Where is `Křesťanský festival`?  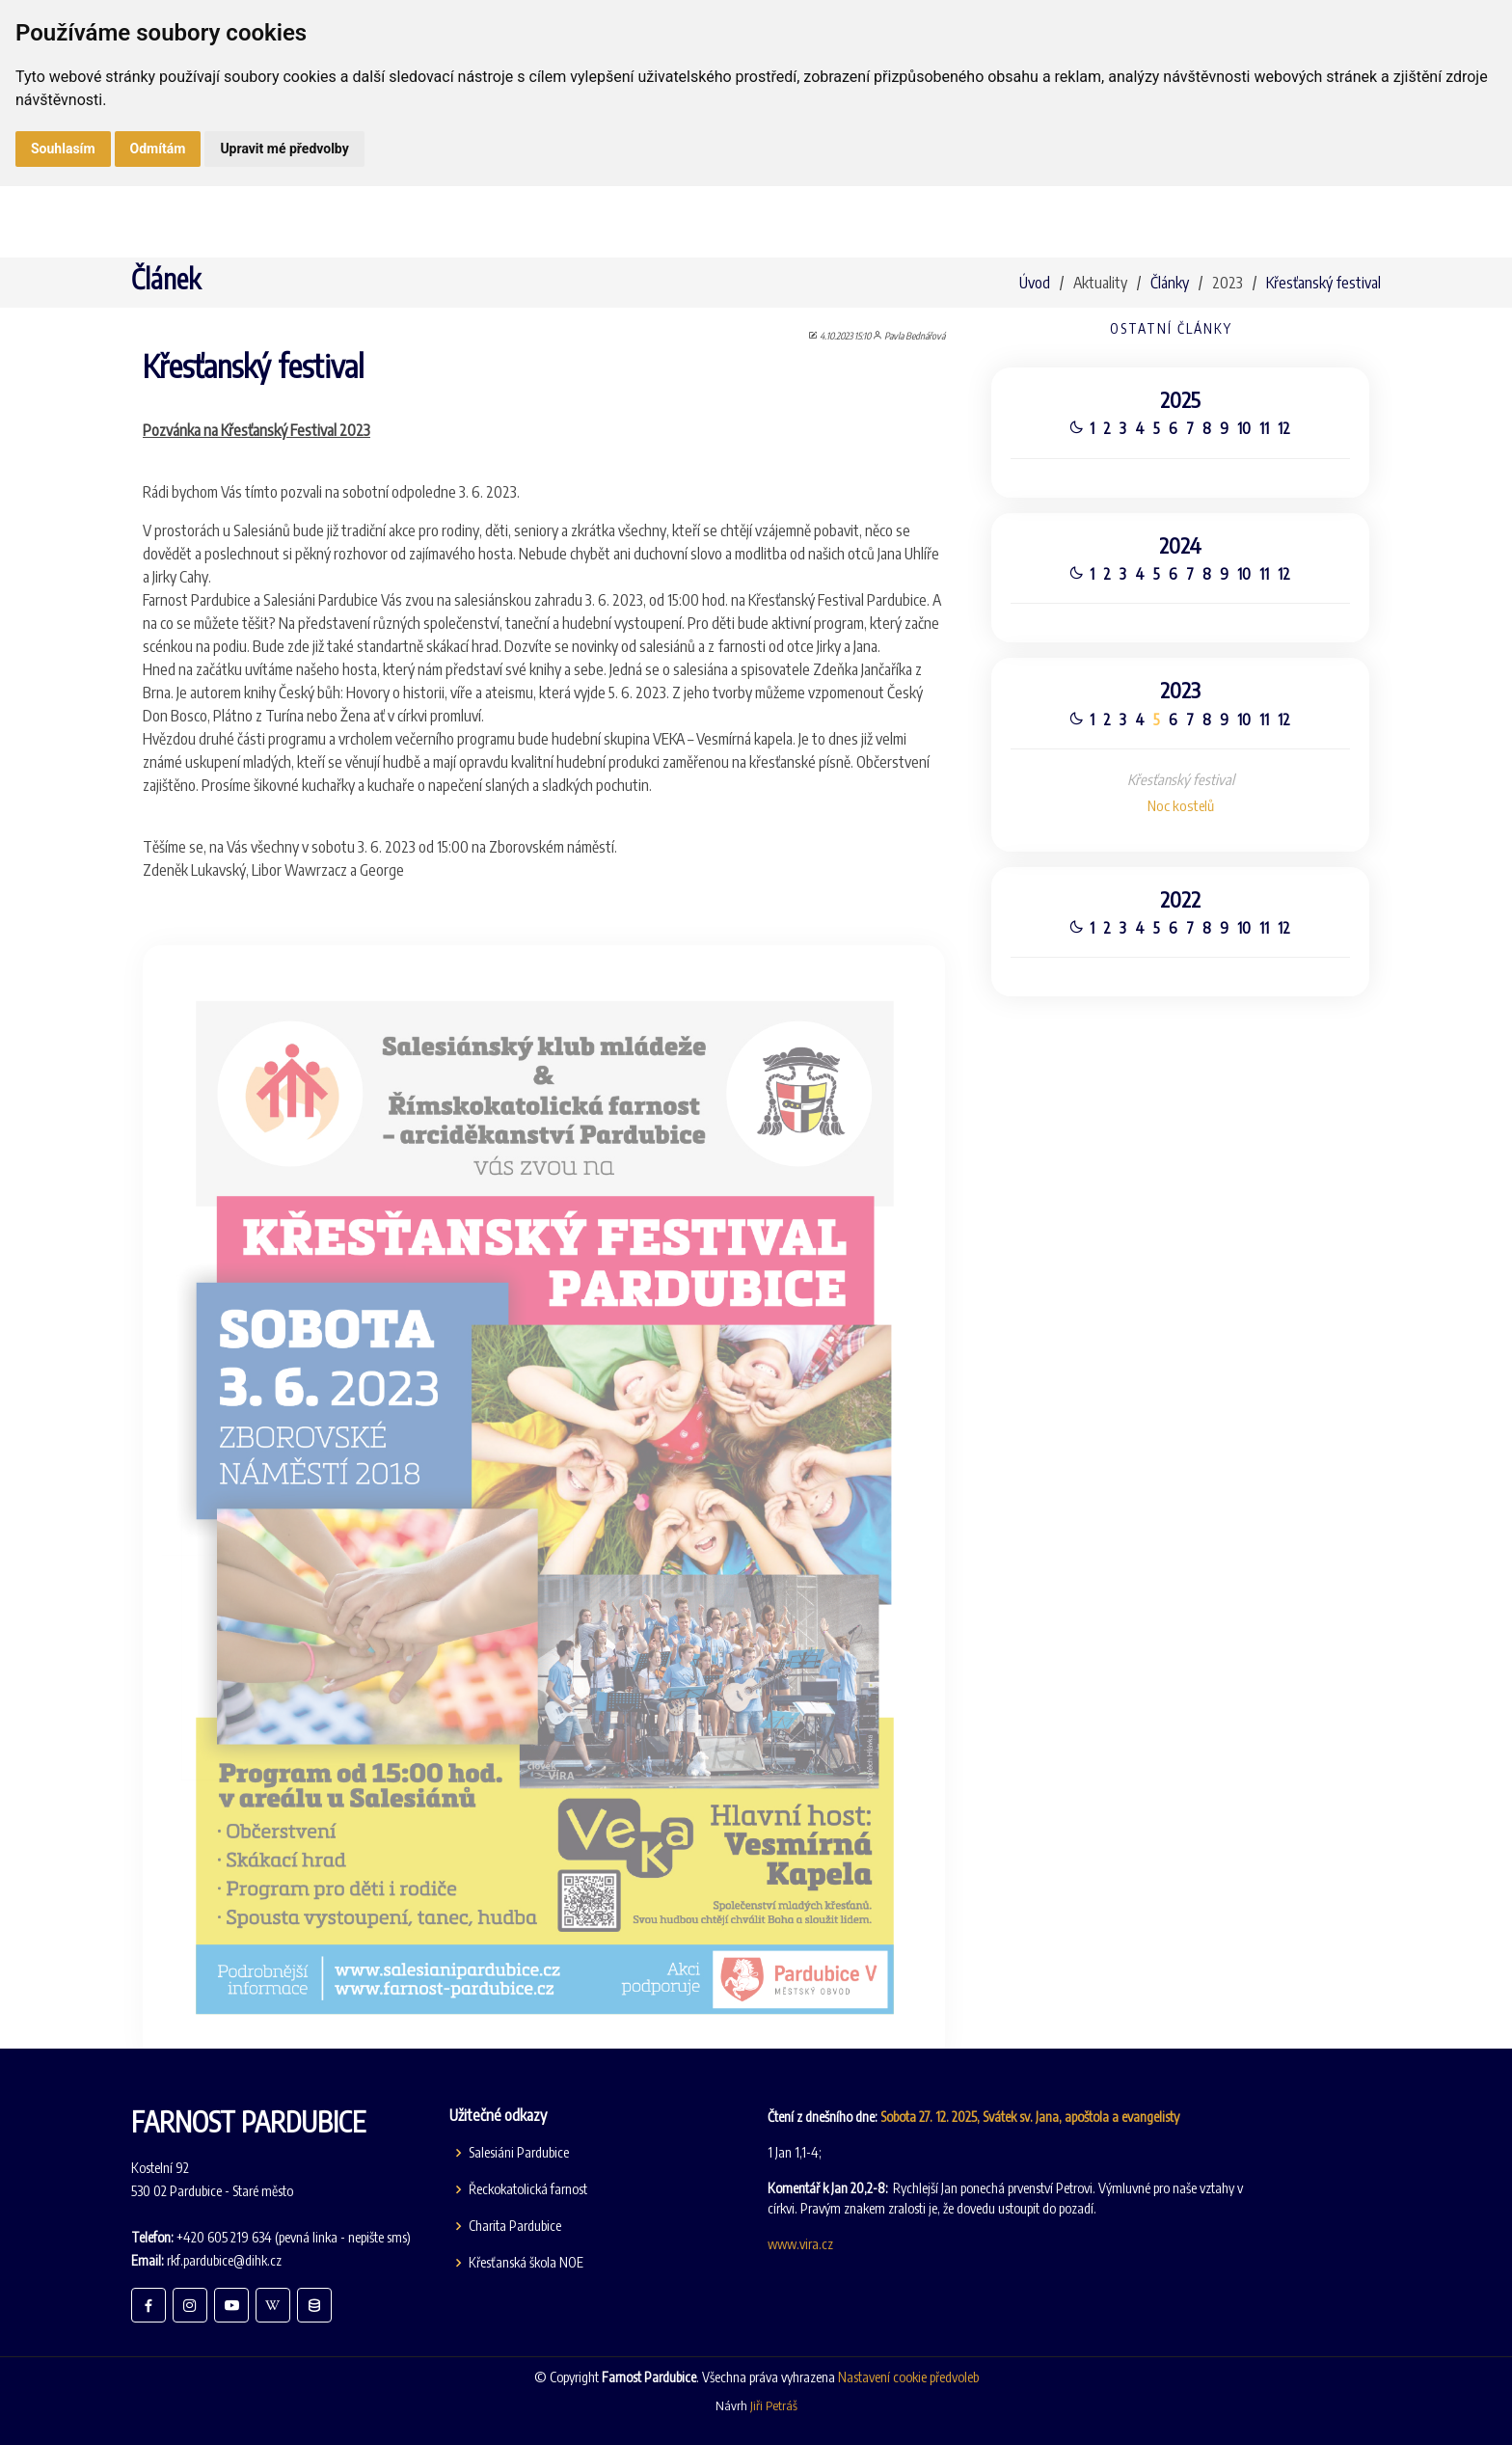
Křesťanský festival is located at coordinates (1323, 282).